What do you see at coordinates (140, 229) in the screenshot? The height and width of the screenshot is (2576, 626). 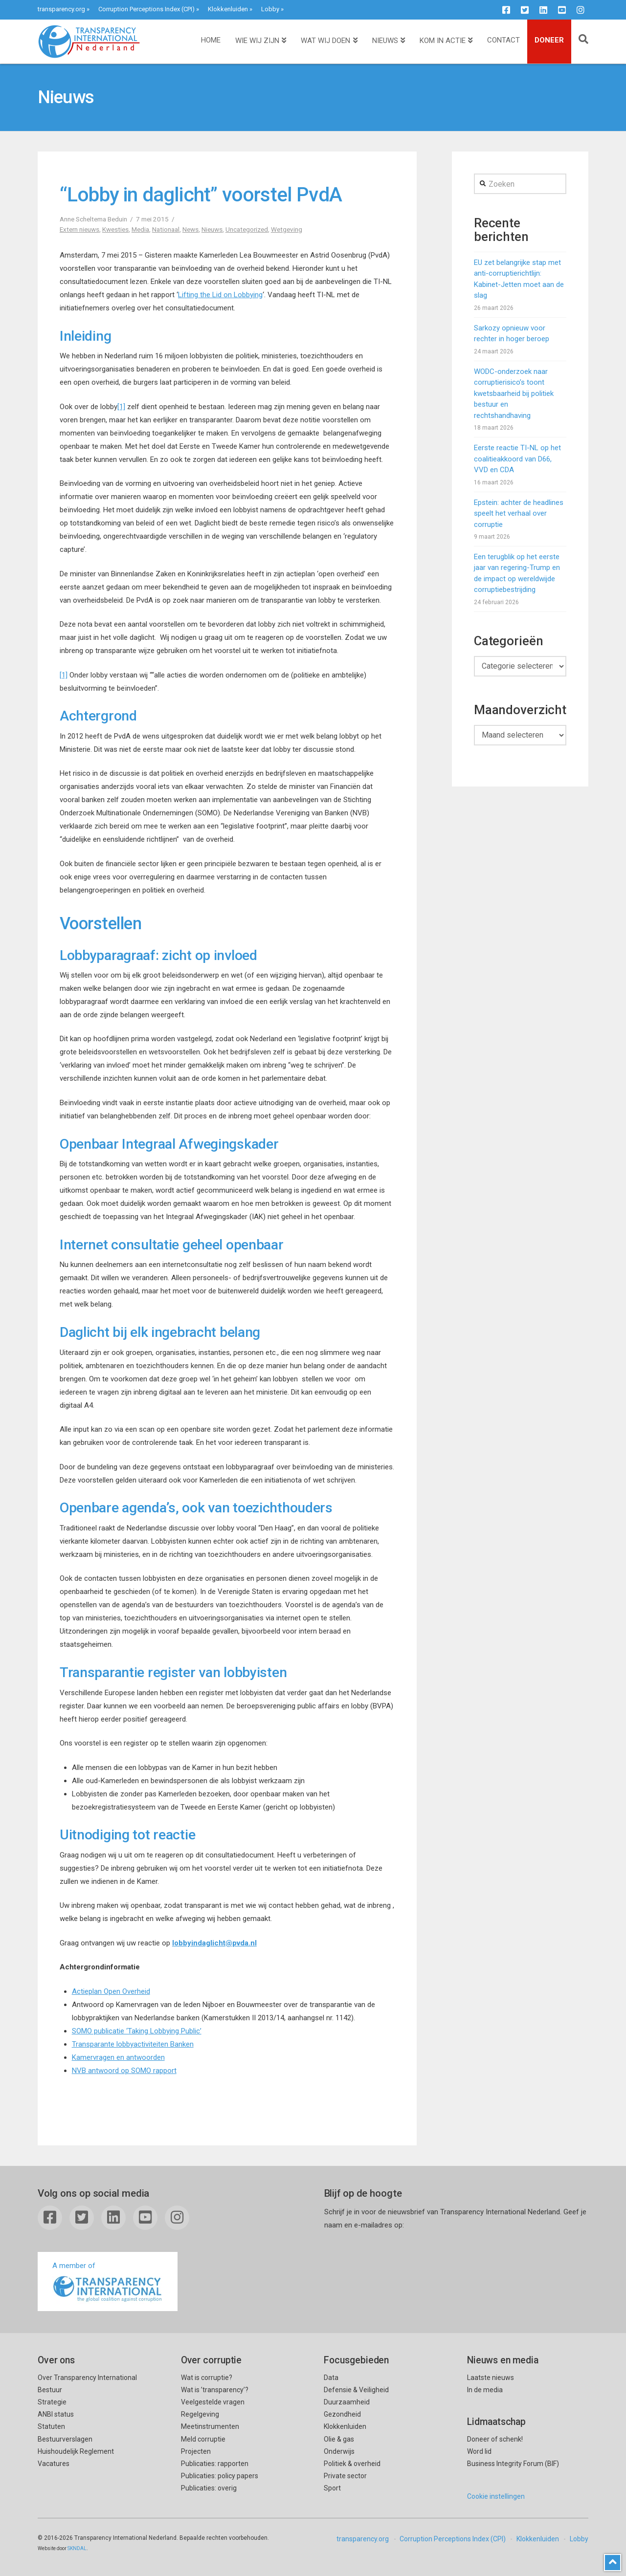 I see `Media` at bounding box center [140, 229].